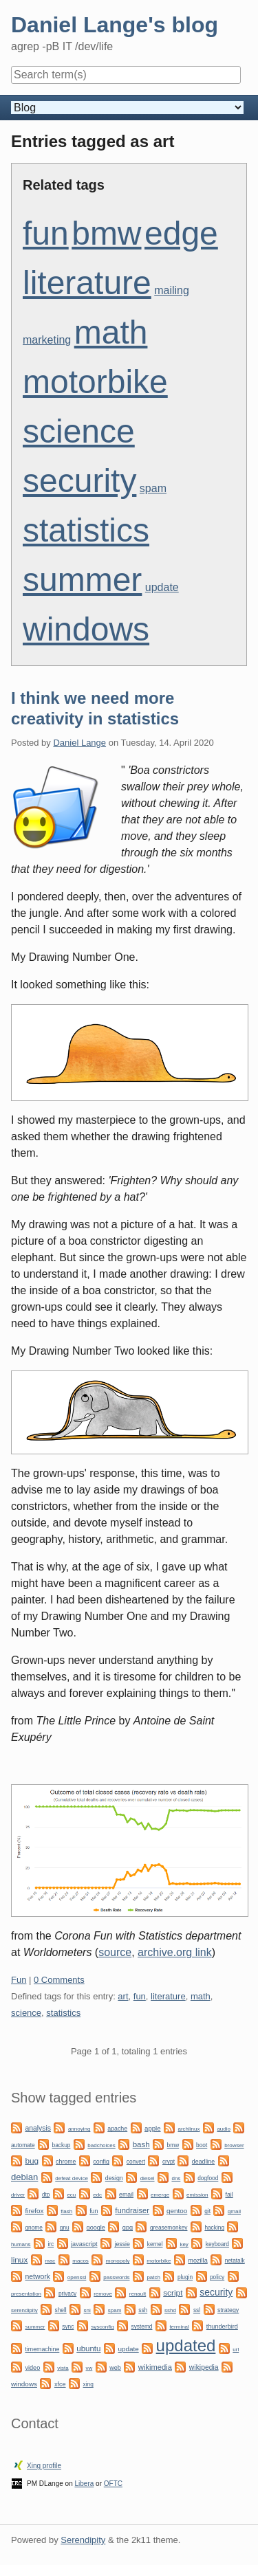 The width and height of the screenshot is (258, 2576). Describe the element at coordinates (228, 2310) in the screenshot. I see `strategy` at that location.